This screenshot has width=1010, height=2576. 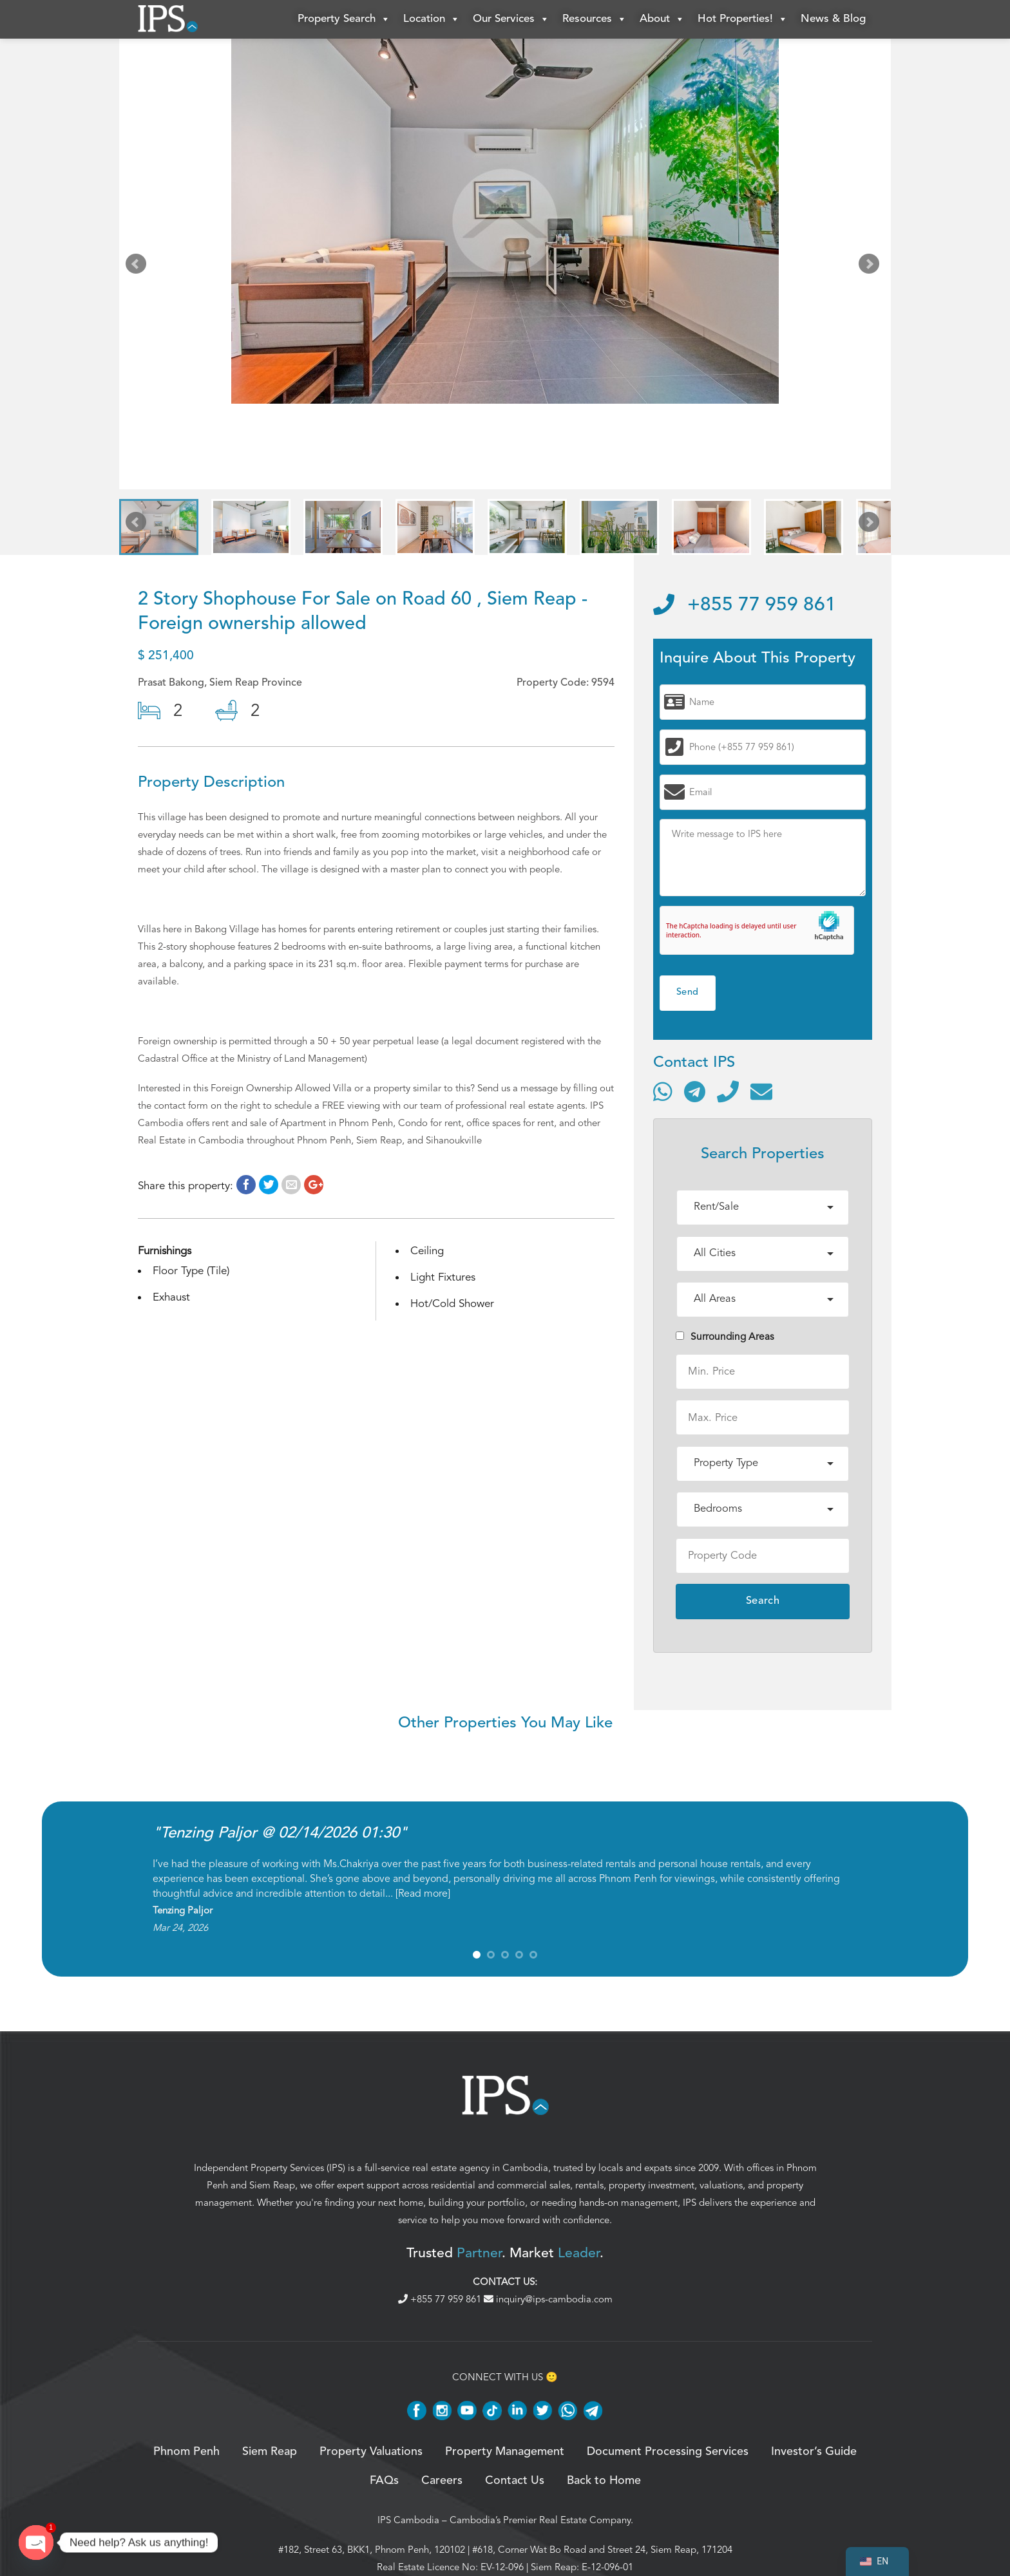 I want to click on About, so click(x=662, y=19).